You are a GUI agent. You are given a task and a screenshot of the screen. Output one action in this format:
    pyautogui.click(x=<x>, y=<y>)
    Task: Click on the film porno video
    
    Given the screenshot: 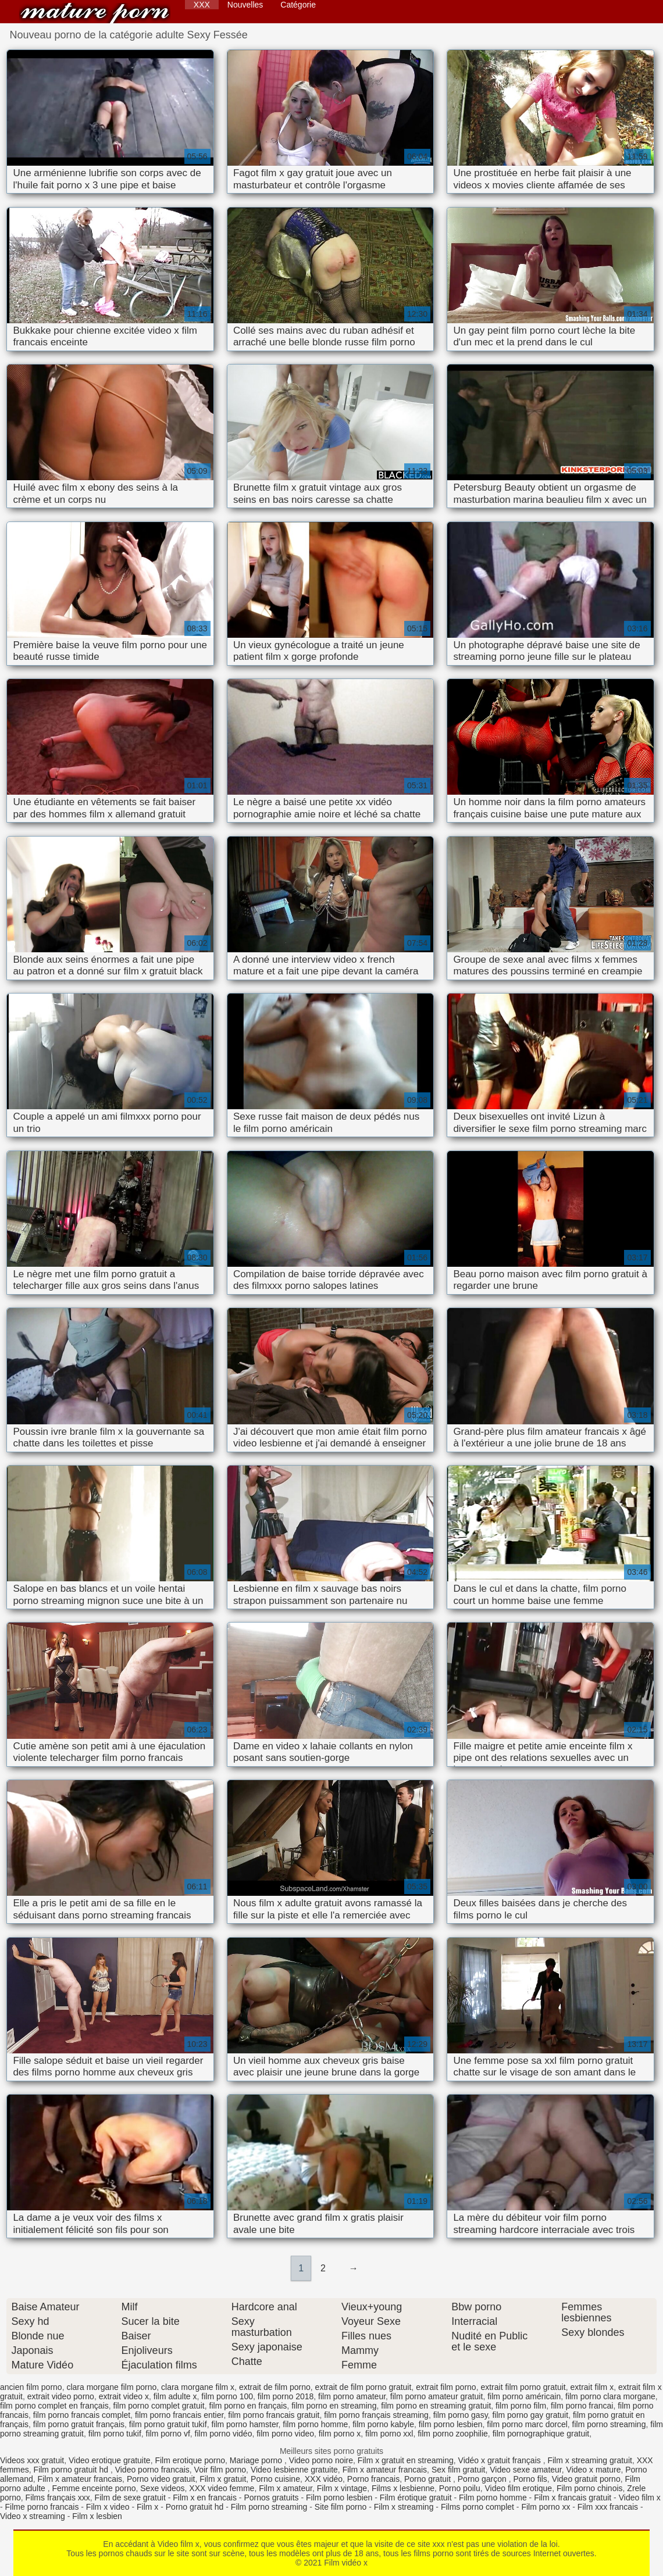 What is the action you would take?
    pyautogui.click(x=285, y=2433)
    